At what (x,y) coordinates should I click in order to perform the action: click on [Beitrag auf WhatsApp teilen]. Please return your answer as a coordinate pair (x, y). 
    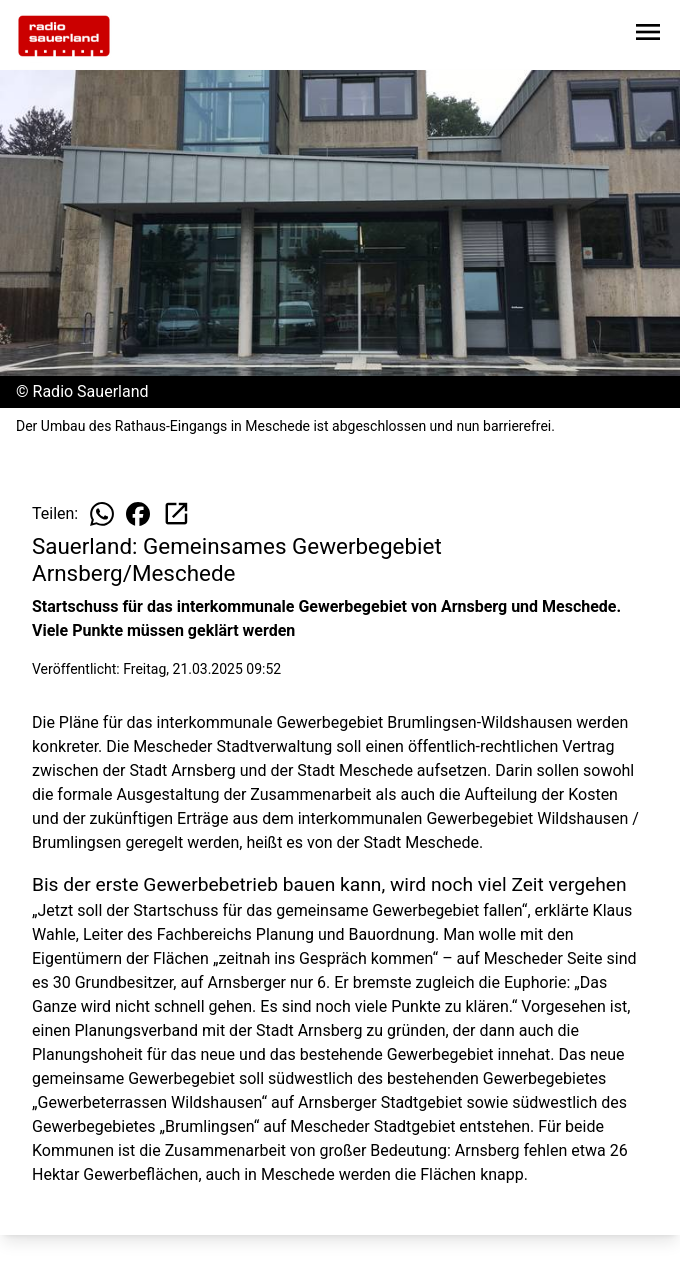
    Looking at the image, I should click on (102, 514).